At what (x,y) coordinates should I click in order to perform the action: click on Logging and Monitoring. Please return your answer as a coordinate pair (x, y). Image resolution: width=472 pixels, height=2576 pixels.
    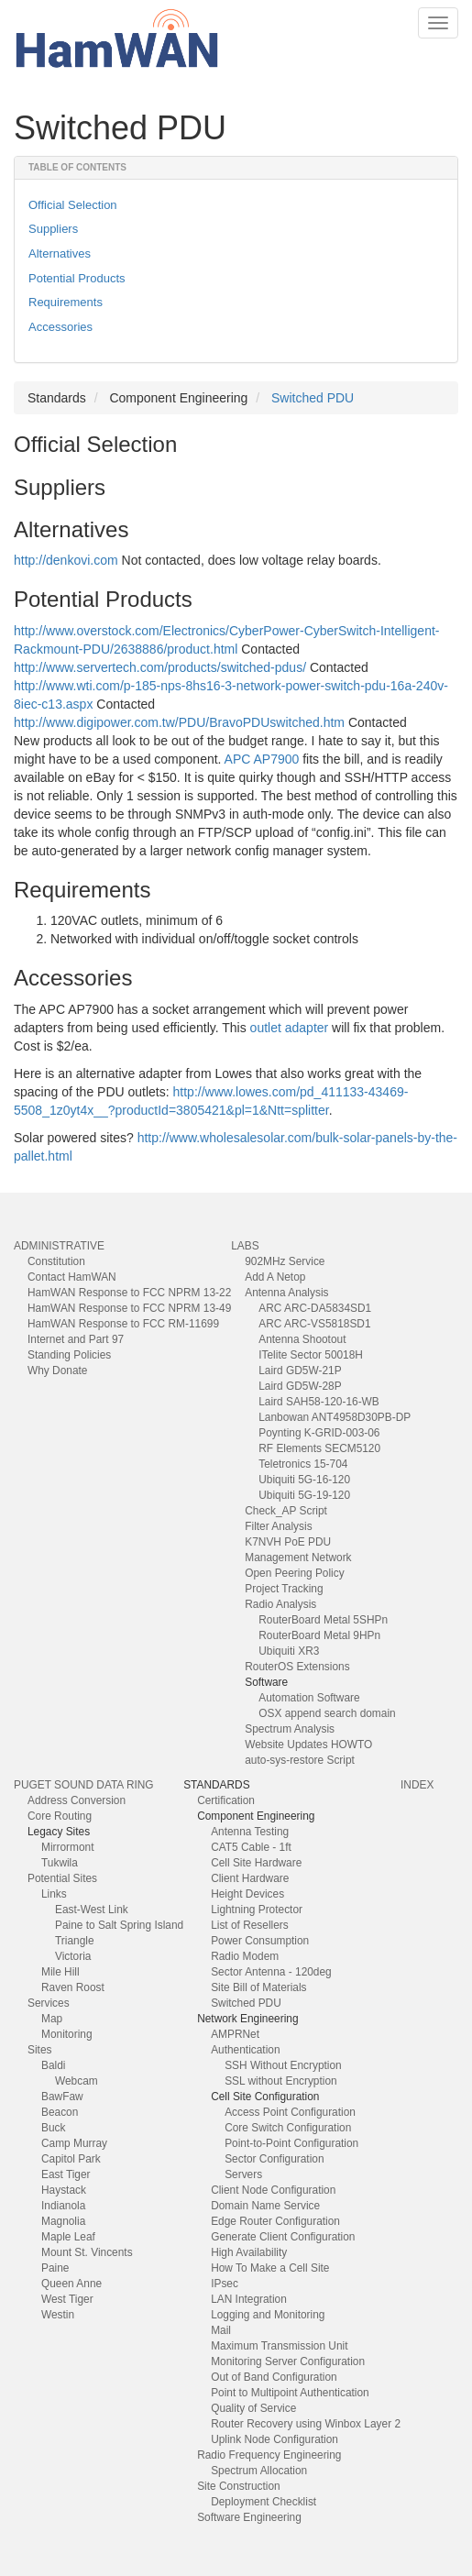
    Looking at the image, I should click on (267, 2314).